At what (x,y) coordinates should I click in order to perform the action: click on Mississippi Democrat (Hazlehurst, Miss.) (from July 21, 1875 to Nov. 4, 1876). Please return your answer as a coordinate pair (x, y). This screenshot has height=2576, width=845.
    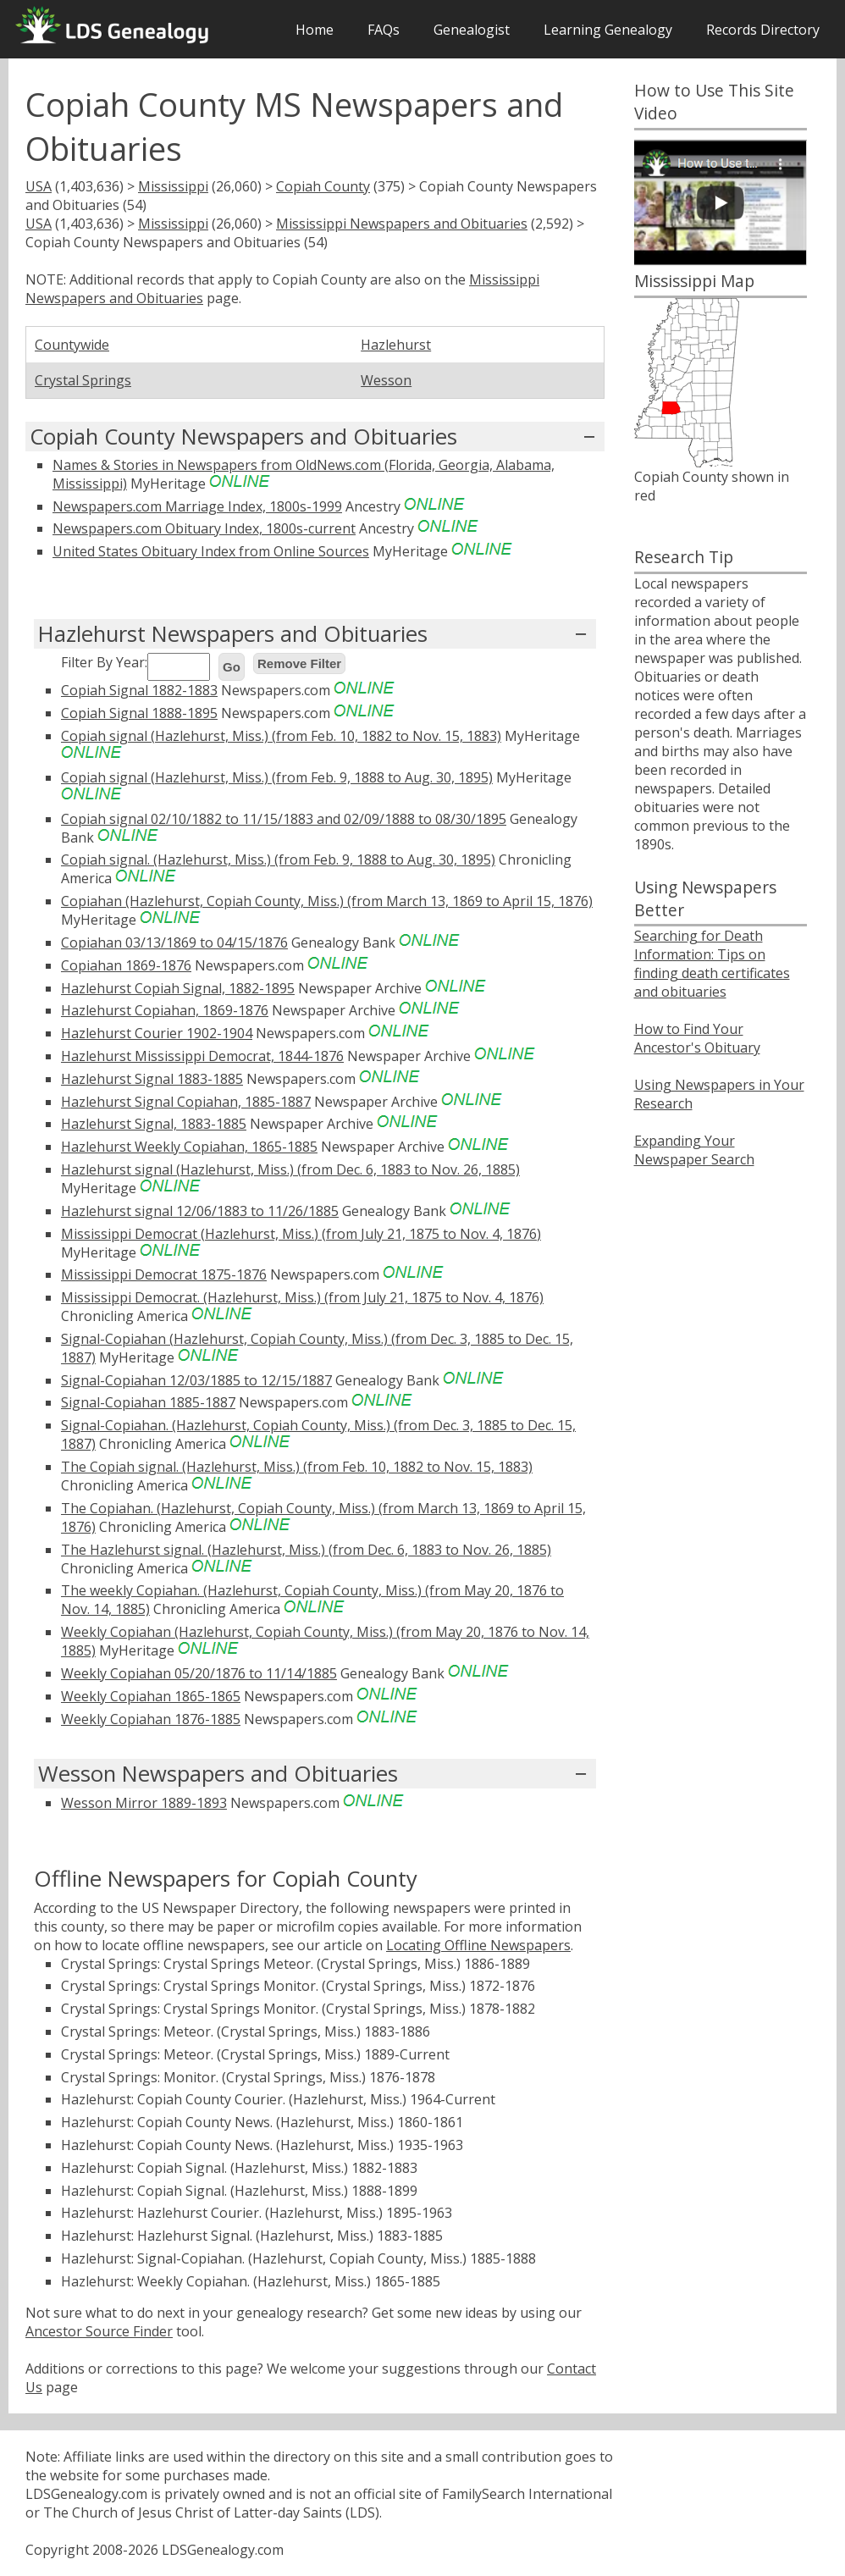
    Looking at the image, I should click on (301, 1233).